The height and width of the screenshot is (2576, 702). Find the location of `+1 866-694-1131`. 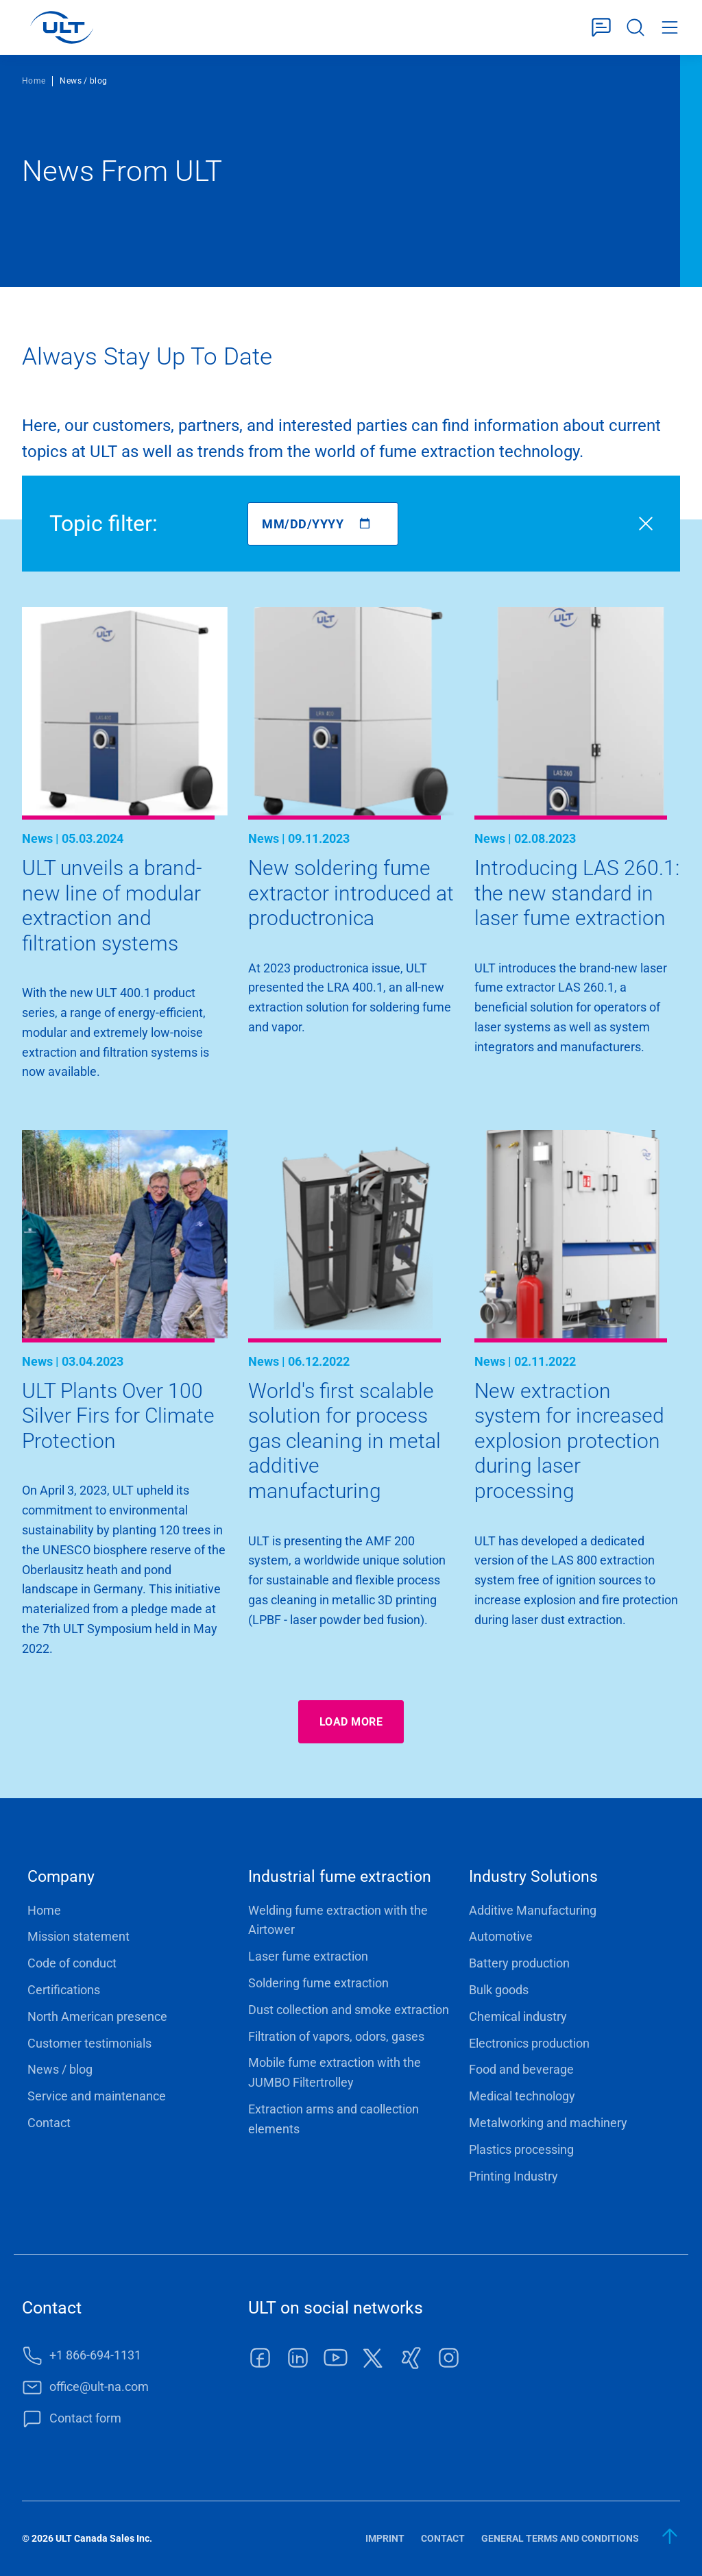

+1 866-694-1131 is located at coordinates (95, 2355).